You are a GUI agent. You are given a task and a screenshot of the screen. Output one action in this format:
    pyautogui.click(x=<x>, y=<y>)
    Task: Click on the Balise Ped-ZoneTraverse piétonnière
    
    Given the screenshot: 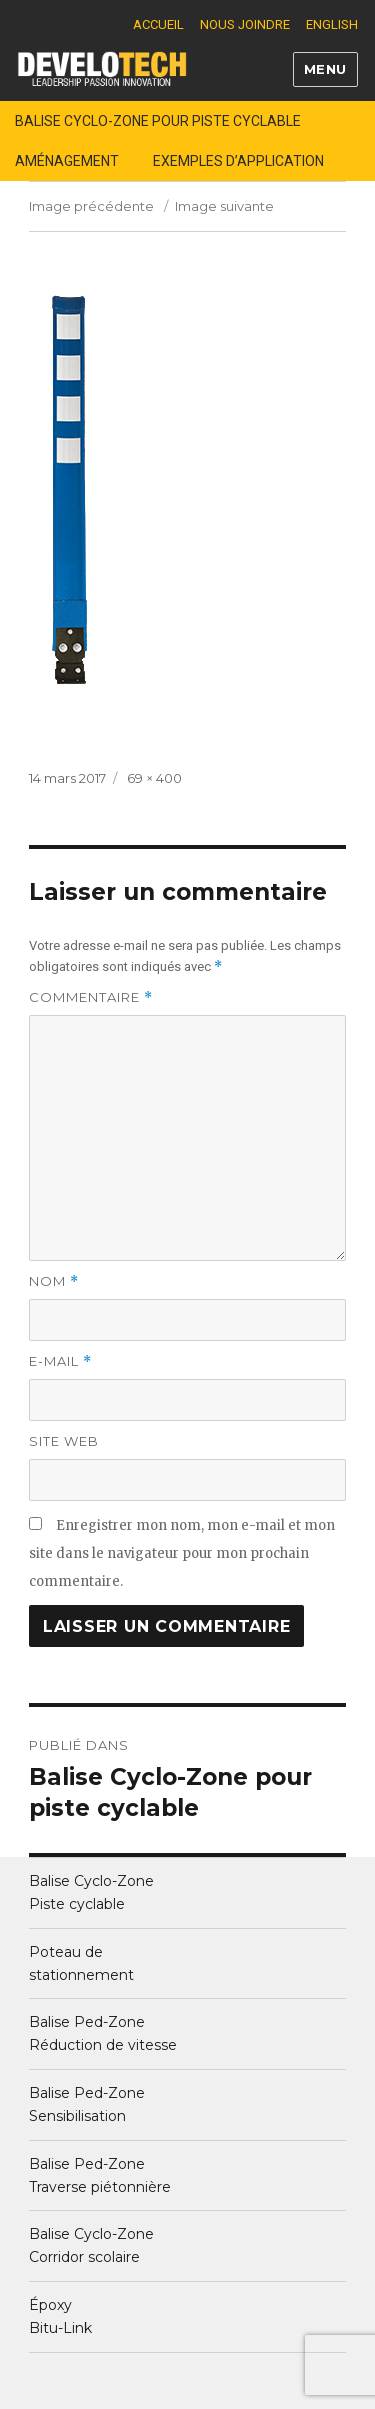 What is the action you would take?
    pyautogui.click(x=100, y=2175)
    